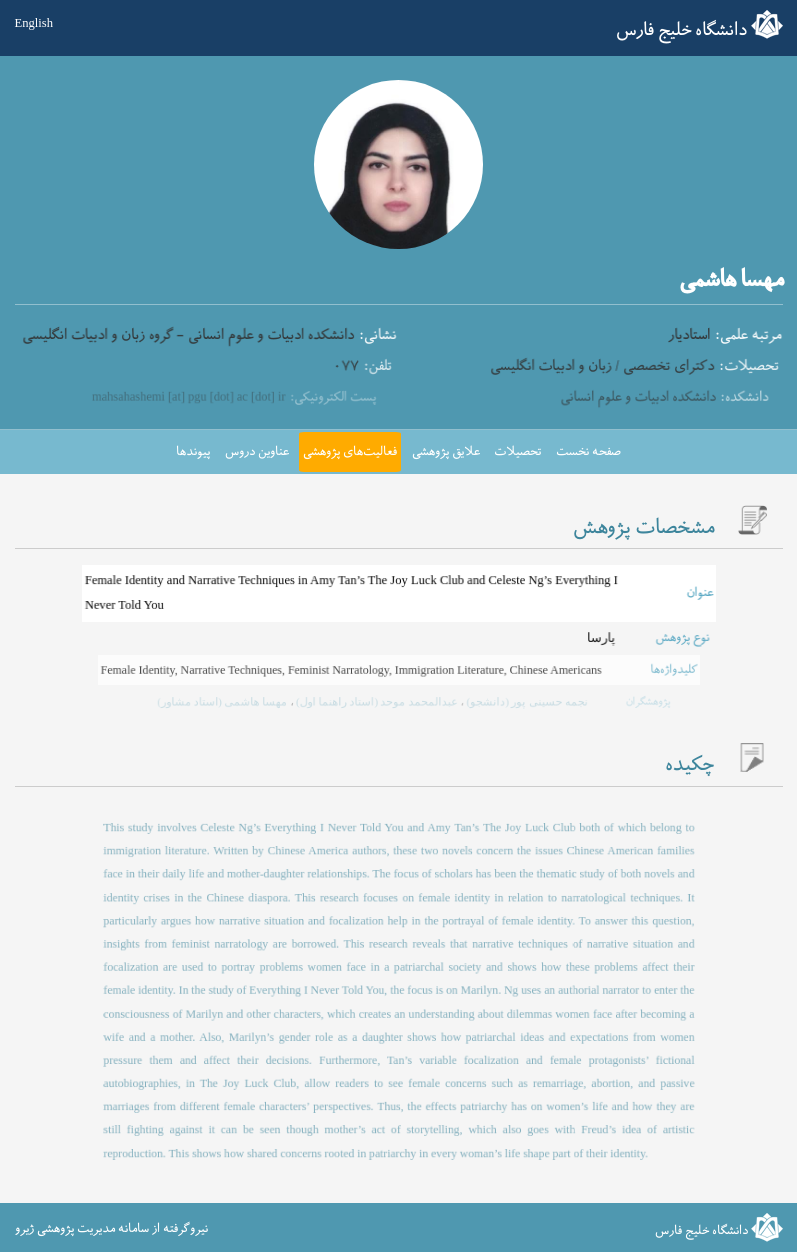 The width and height of the screenshot is (797, 1252). Describe the element at coordinates (518, 701) in the screenshot. I see `نجمه حسینی پور (دانشجو)` at that location.